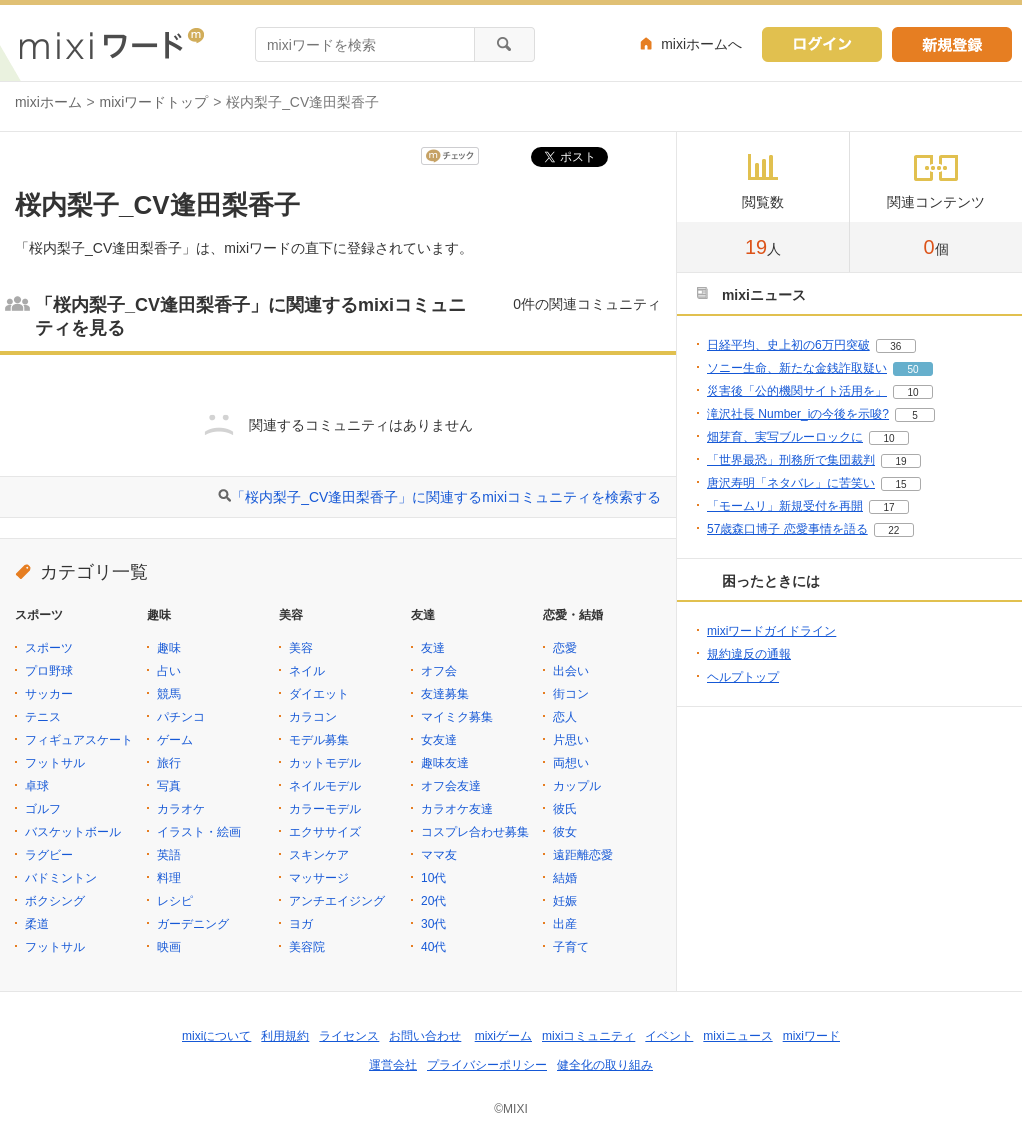 Image resolution: width=1022 pixels, height=1138 pixels. What do you see at coordinates (785, 506) in the screenshot?
I see `「モームリ」新規受付を再開` at bounding box center [785, 506].